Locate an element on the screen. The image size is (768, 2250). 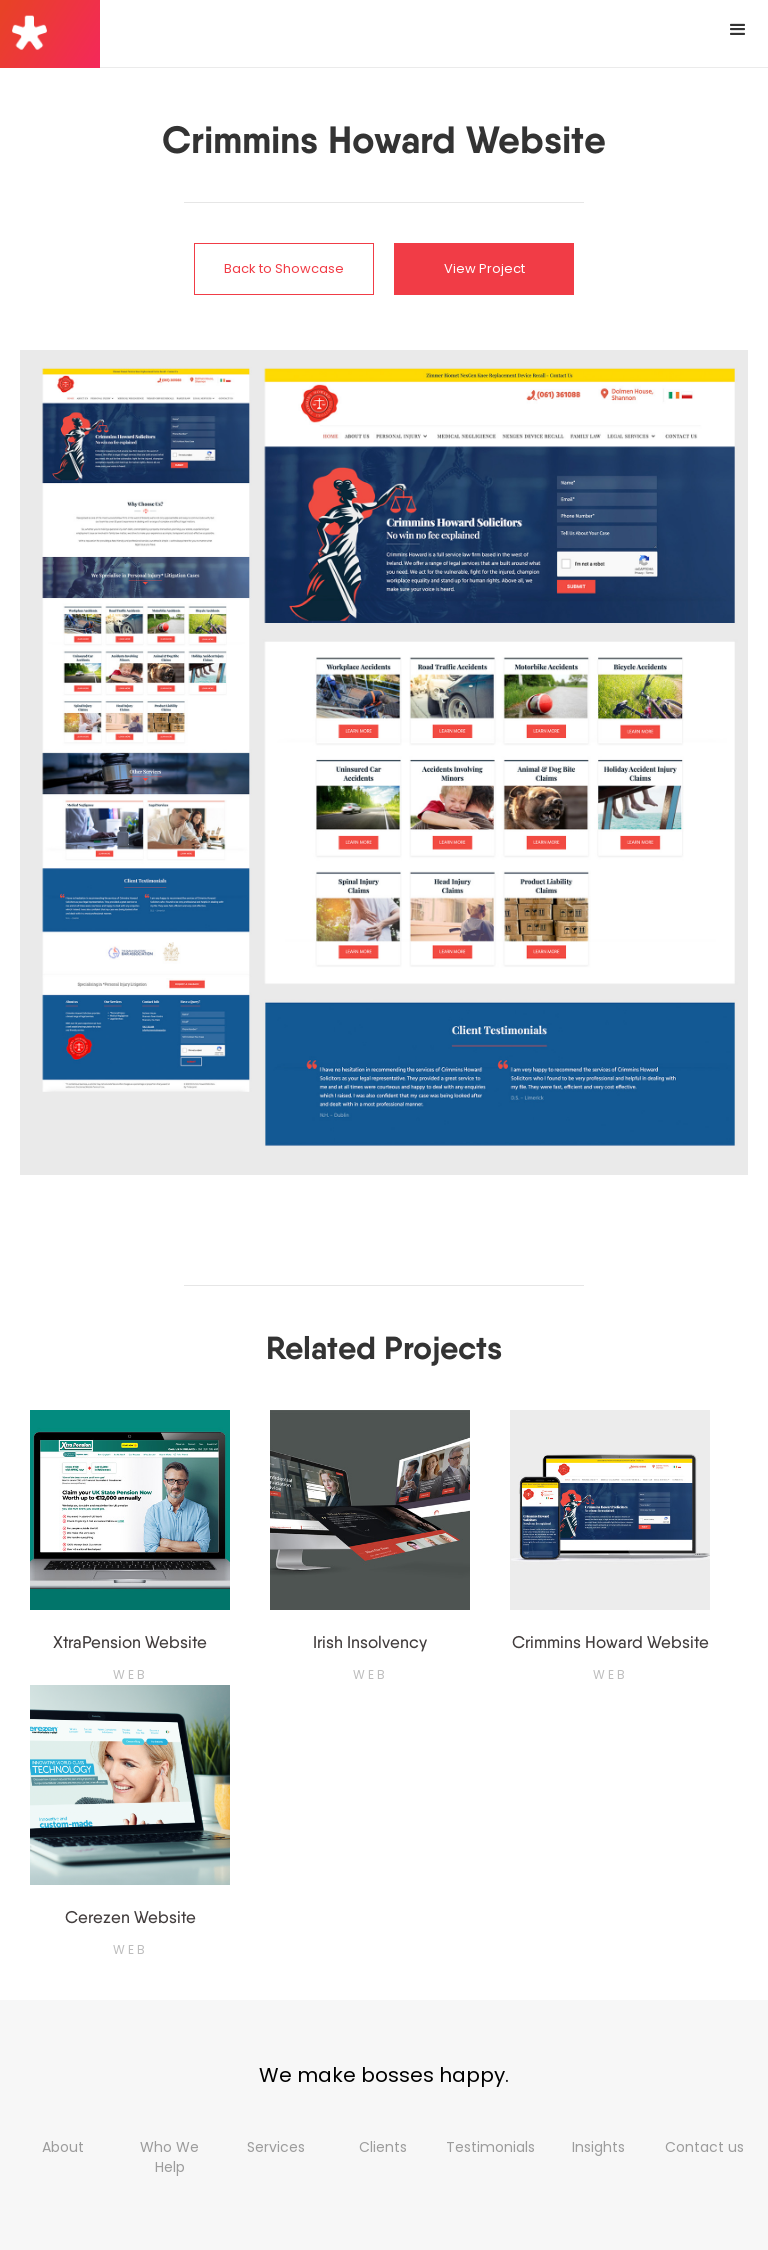
Who We Help is located at coordinates (169, 2157).